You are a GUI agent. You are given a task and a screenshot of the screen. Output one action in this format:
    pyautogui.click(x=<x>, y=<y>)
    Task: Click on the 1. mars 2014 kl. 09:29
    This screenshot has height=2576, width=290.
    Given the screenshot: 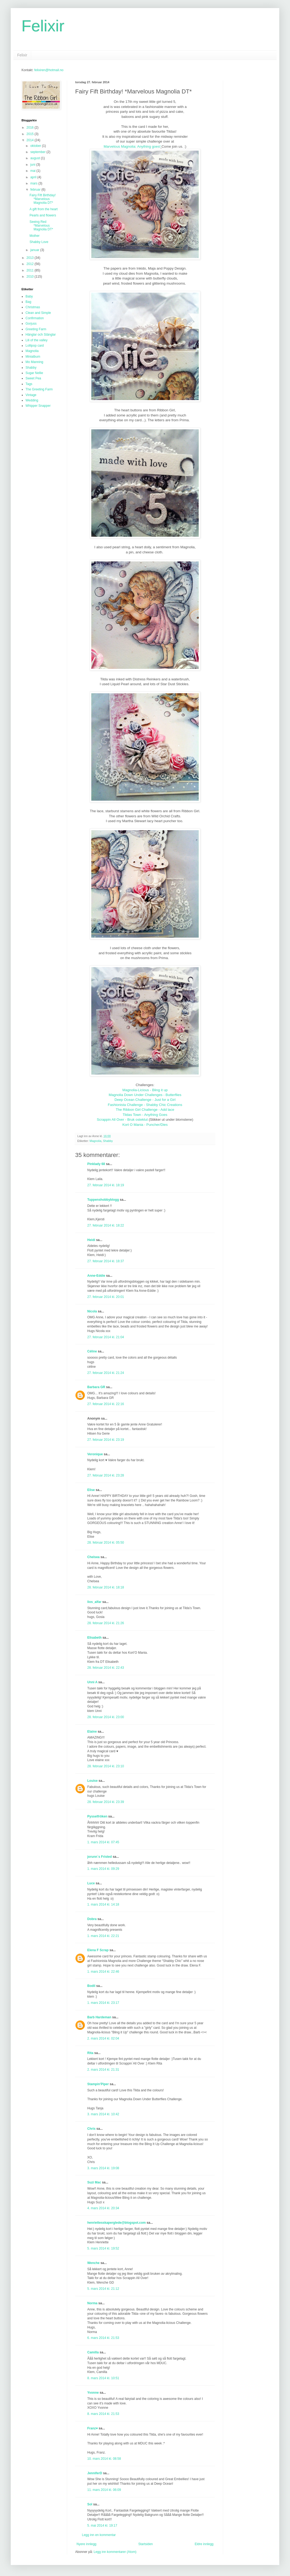 What is the action you would take?
    pyautogui.click(x=103, y=1869)
    